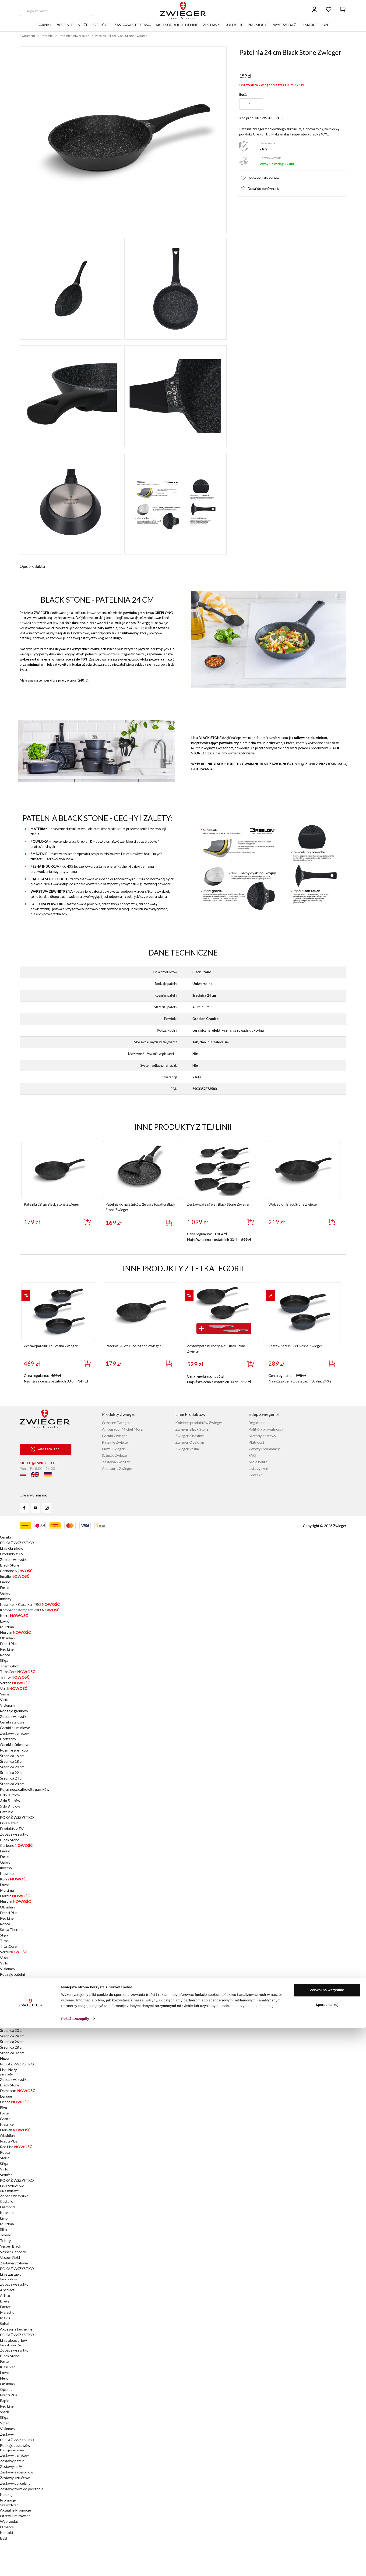 The width and height of the screenshot is (366, 2576). Describe the element at coordinates (234, 24) in the screenshot. I see `KOLEKCJE` at that location.